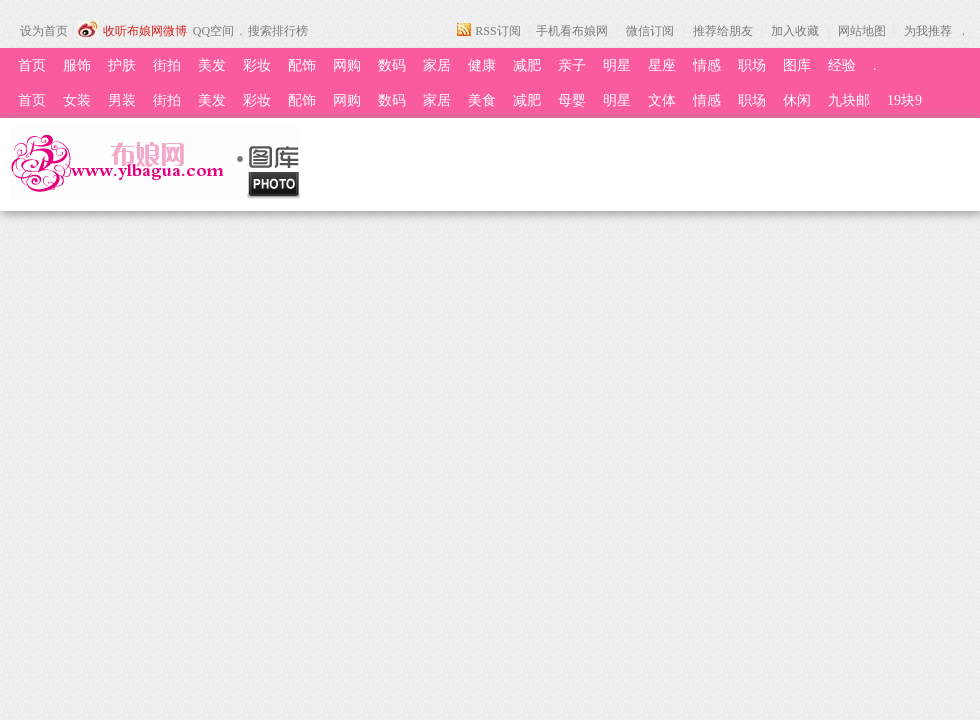 This screenshot has width=980, height=720. What do you see at coordinates (392, 65) in the screenshot?
I see `数码` at bounding box center [392, 65].